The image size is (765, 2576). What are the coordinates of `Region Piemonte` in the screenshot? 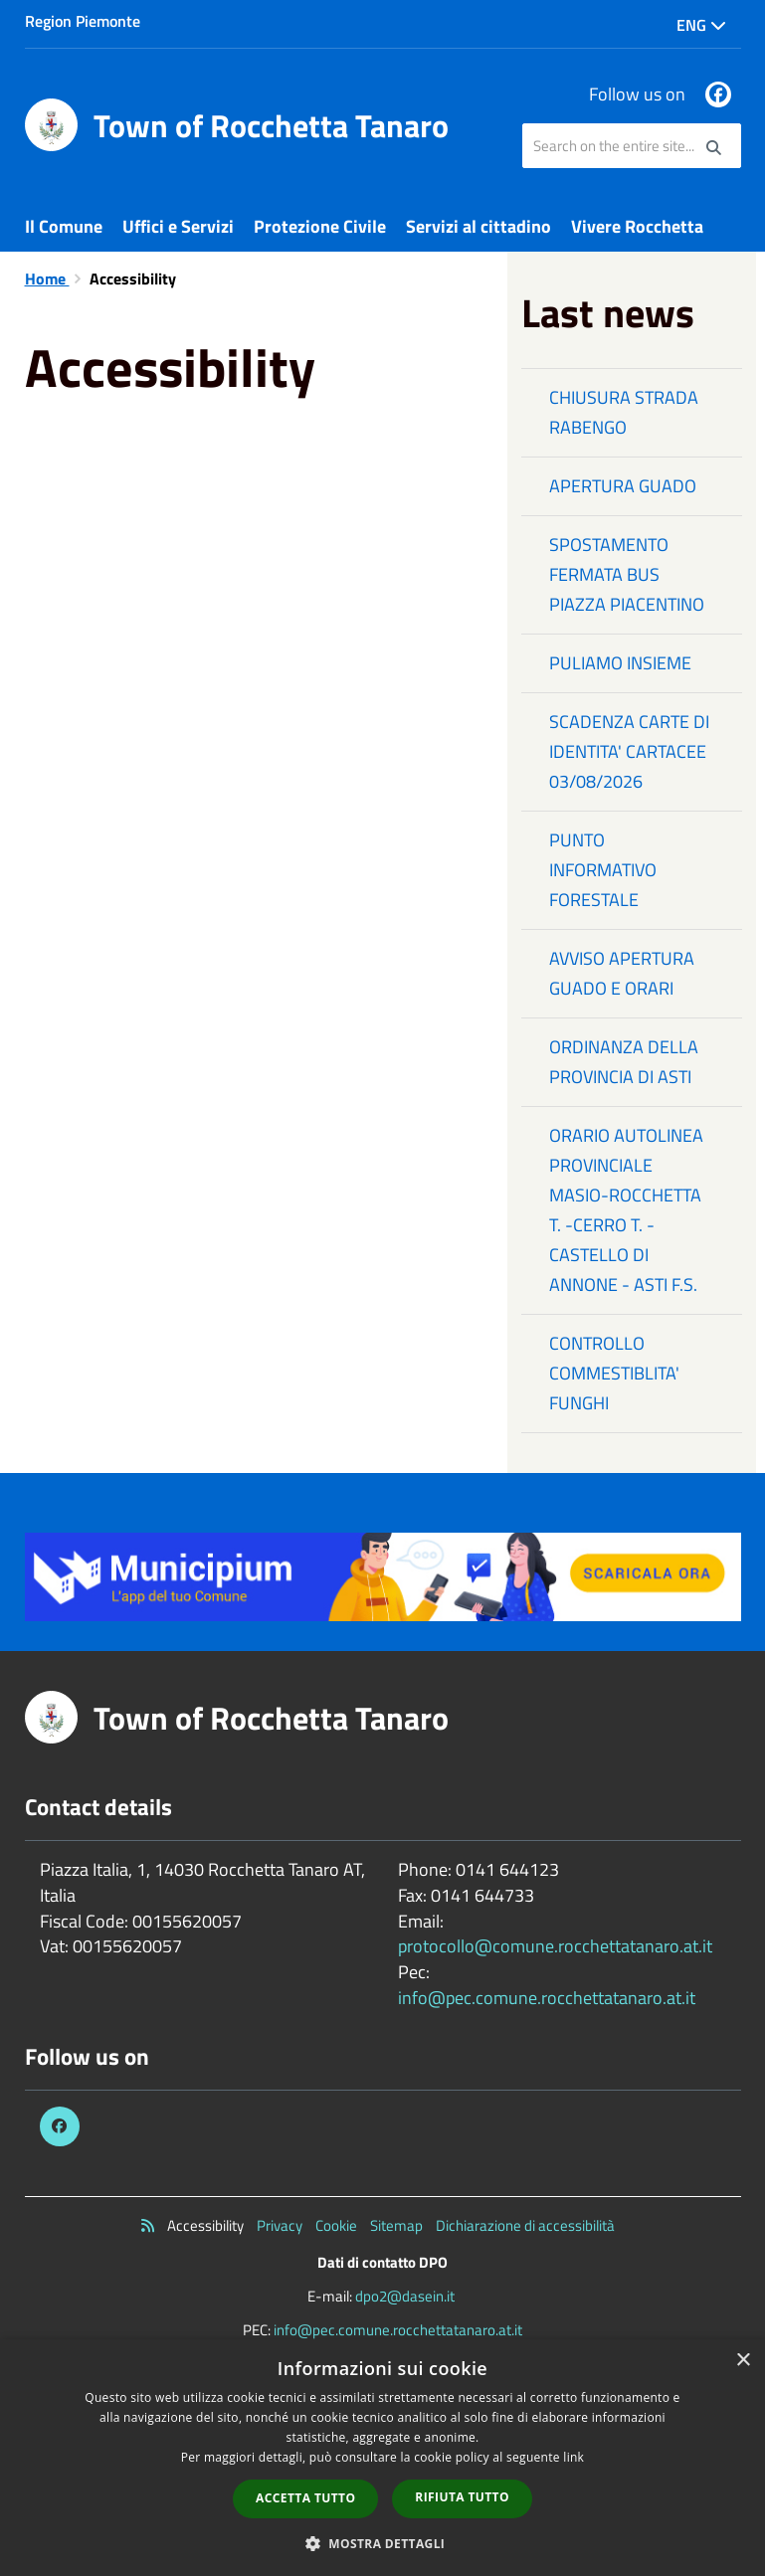 It's located at (82, 21).